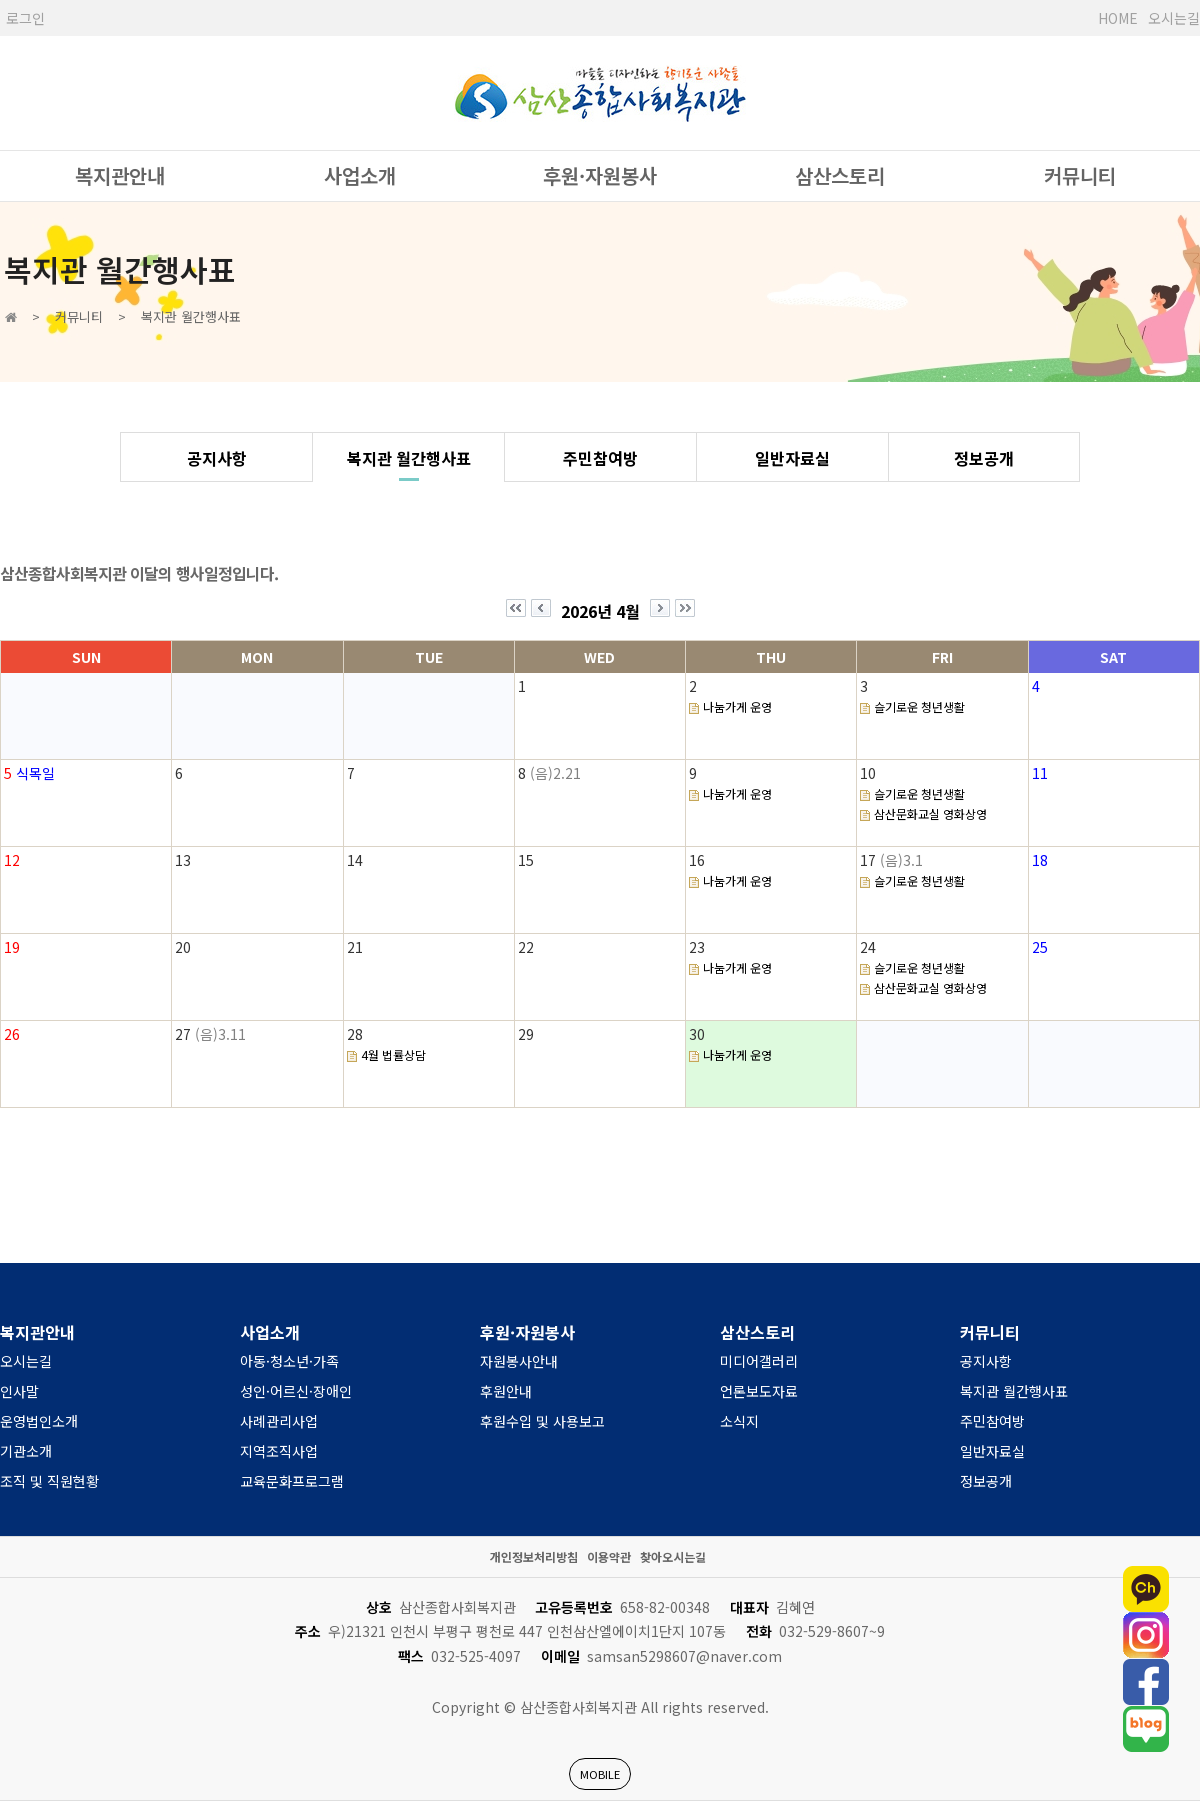 The width and height of the screenshot is (1200, 1801). Describe the element at coordinates (759, 1361) in the screenshot. I see `미디어갤러리` at that location.